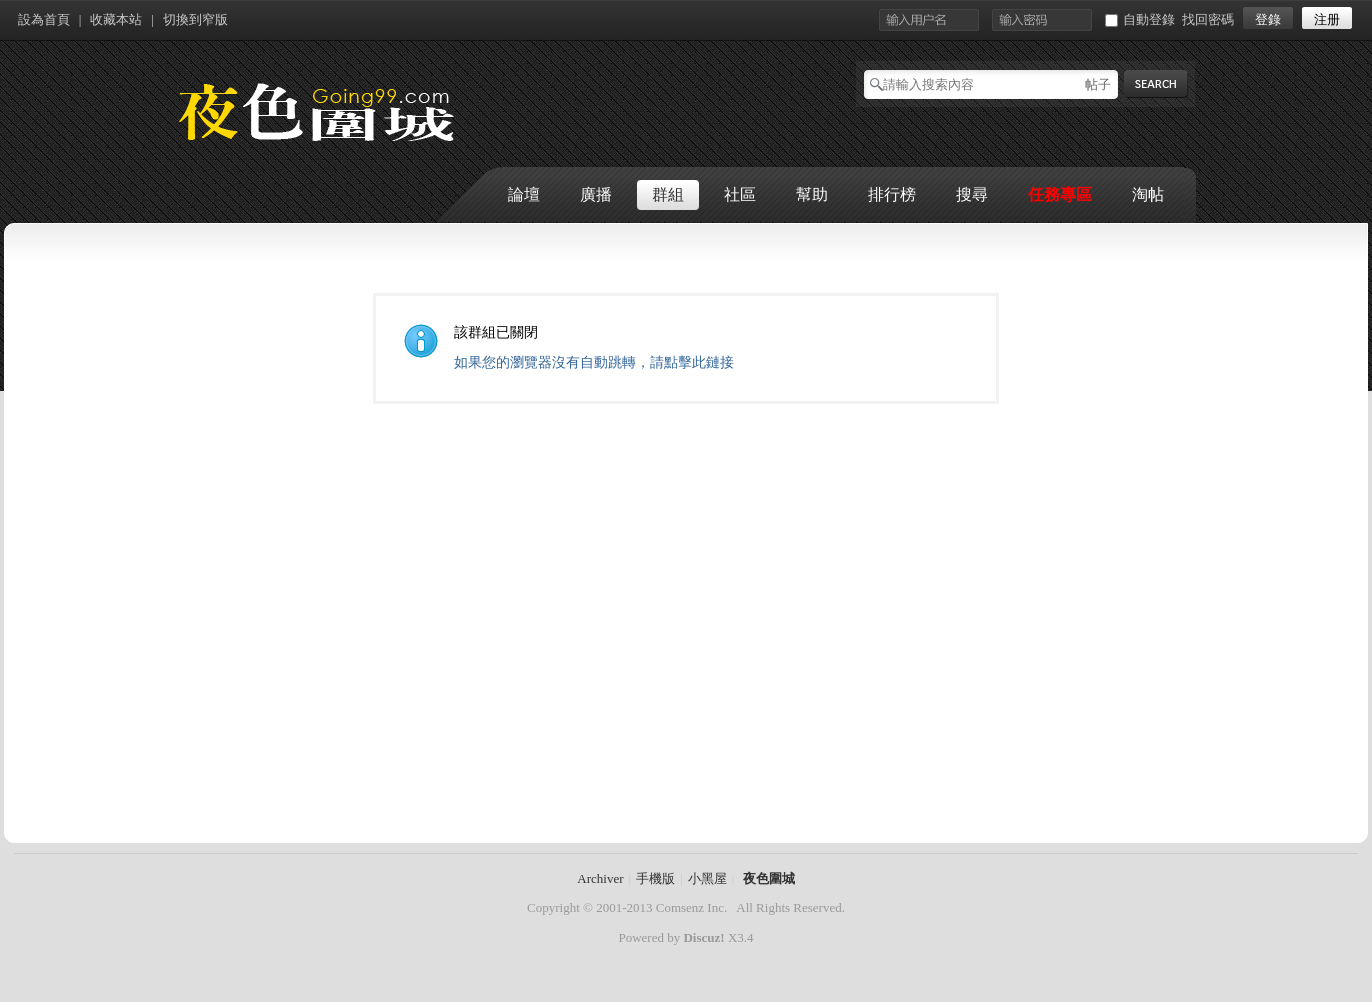  What do you see at coordinates (1148, 194) in the screenshot?
I see `淘帖` at bounding box center [1148, 194].